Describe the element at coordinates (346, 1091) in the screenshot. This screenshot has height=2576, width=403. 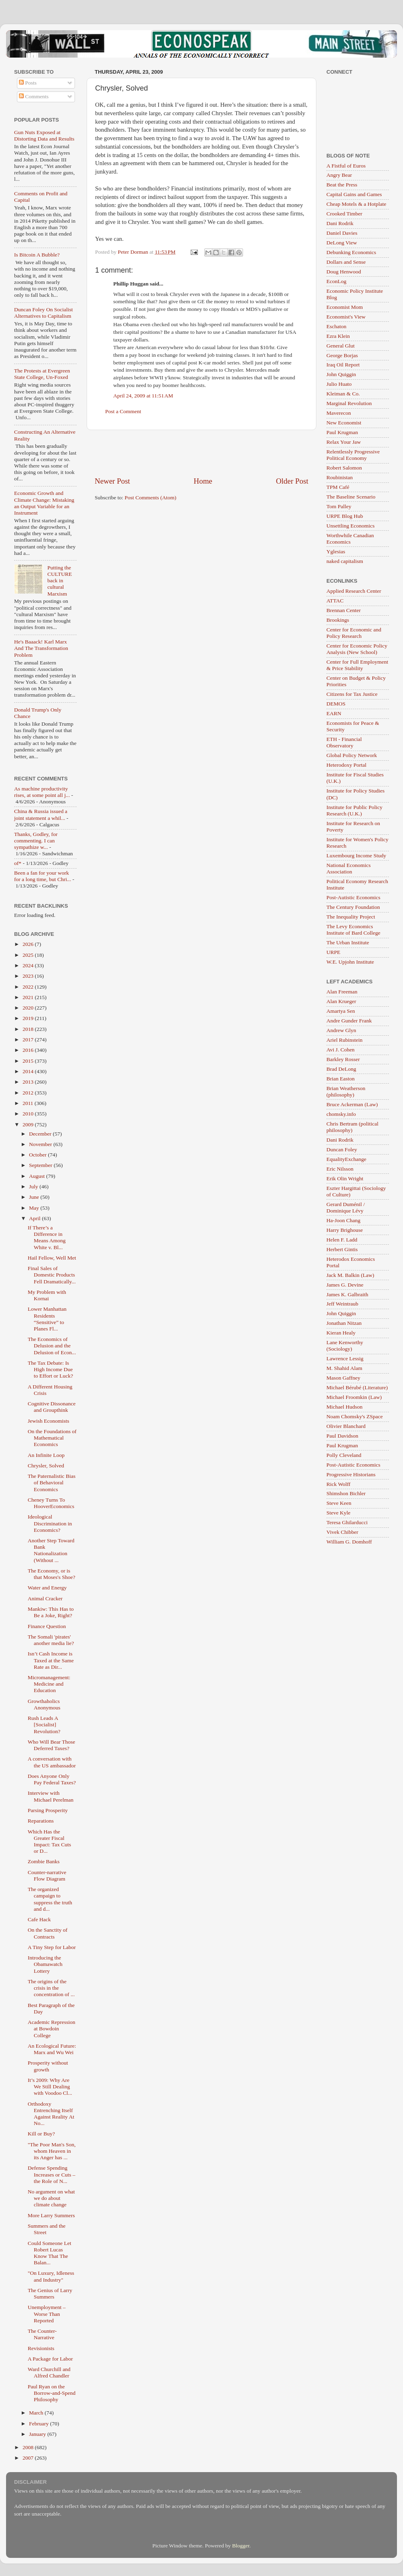
I see `Brian Weatherson (philosophy)` at that location.